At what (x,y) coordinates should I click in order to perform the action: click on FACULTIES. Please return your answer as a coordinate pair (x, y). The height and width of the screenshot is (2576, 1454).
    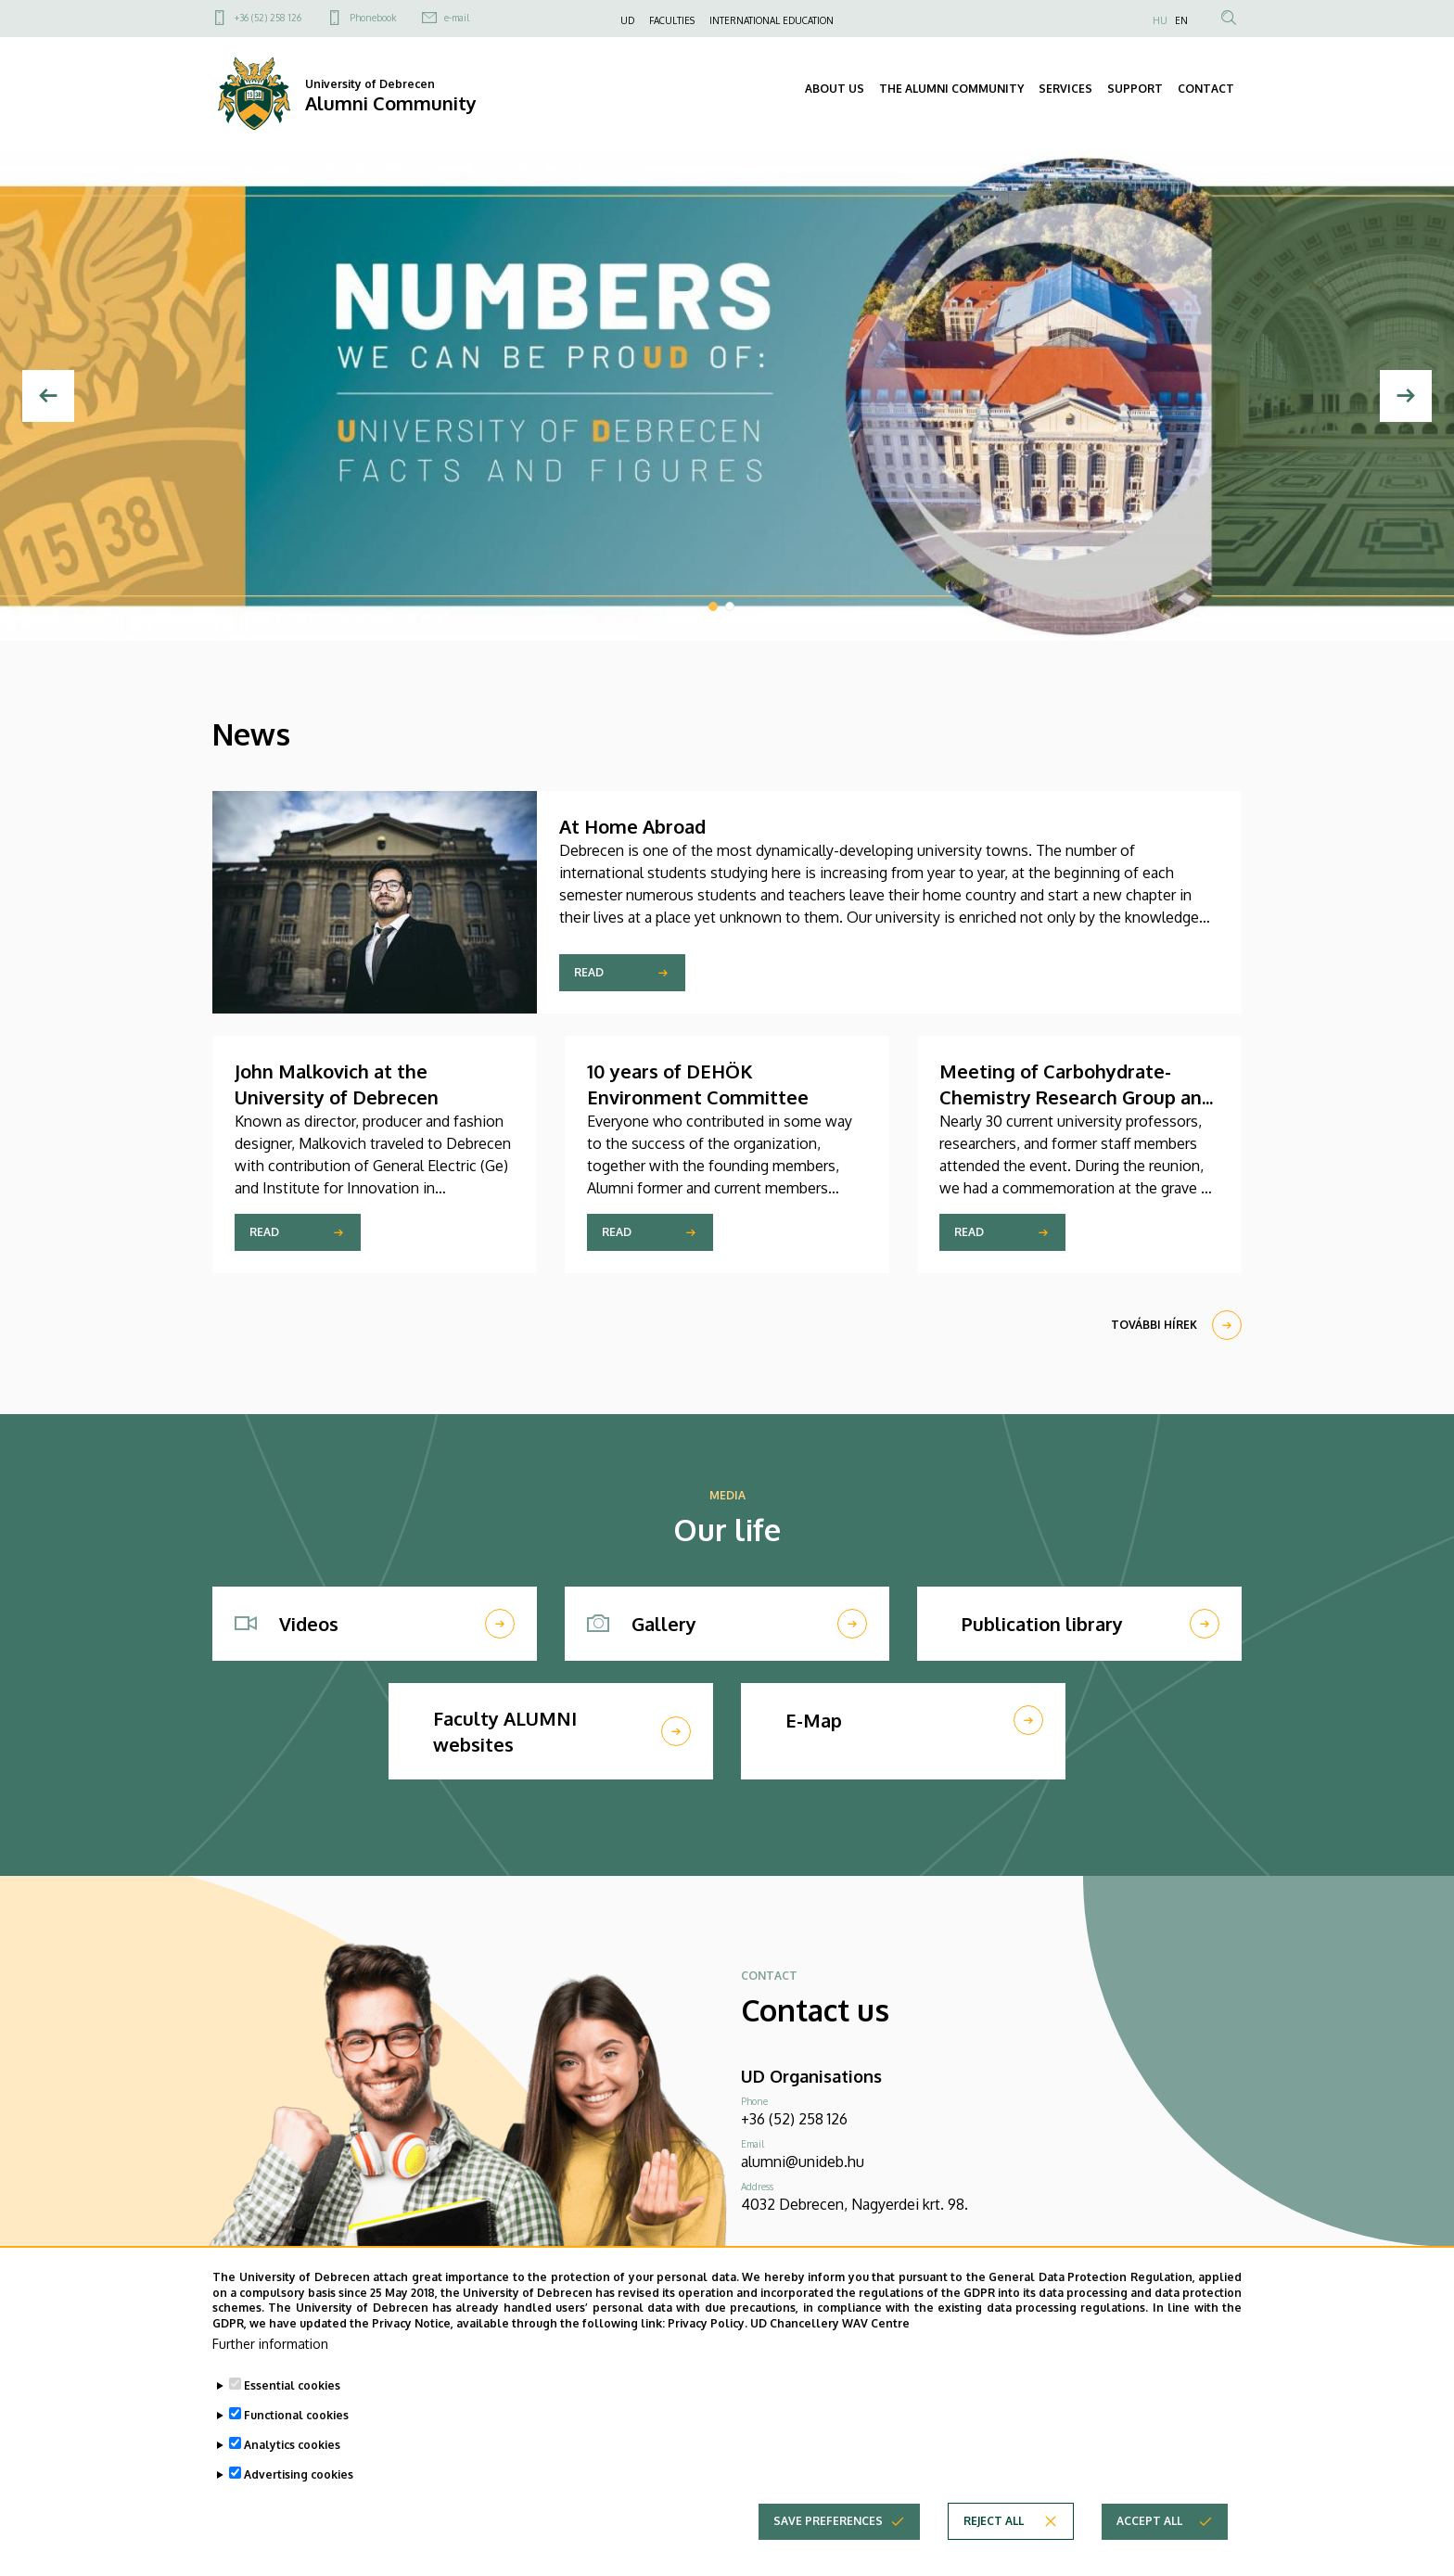
    Looking at the image, I should click on (672, 20).